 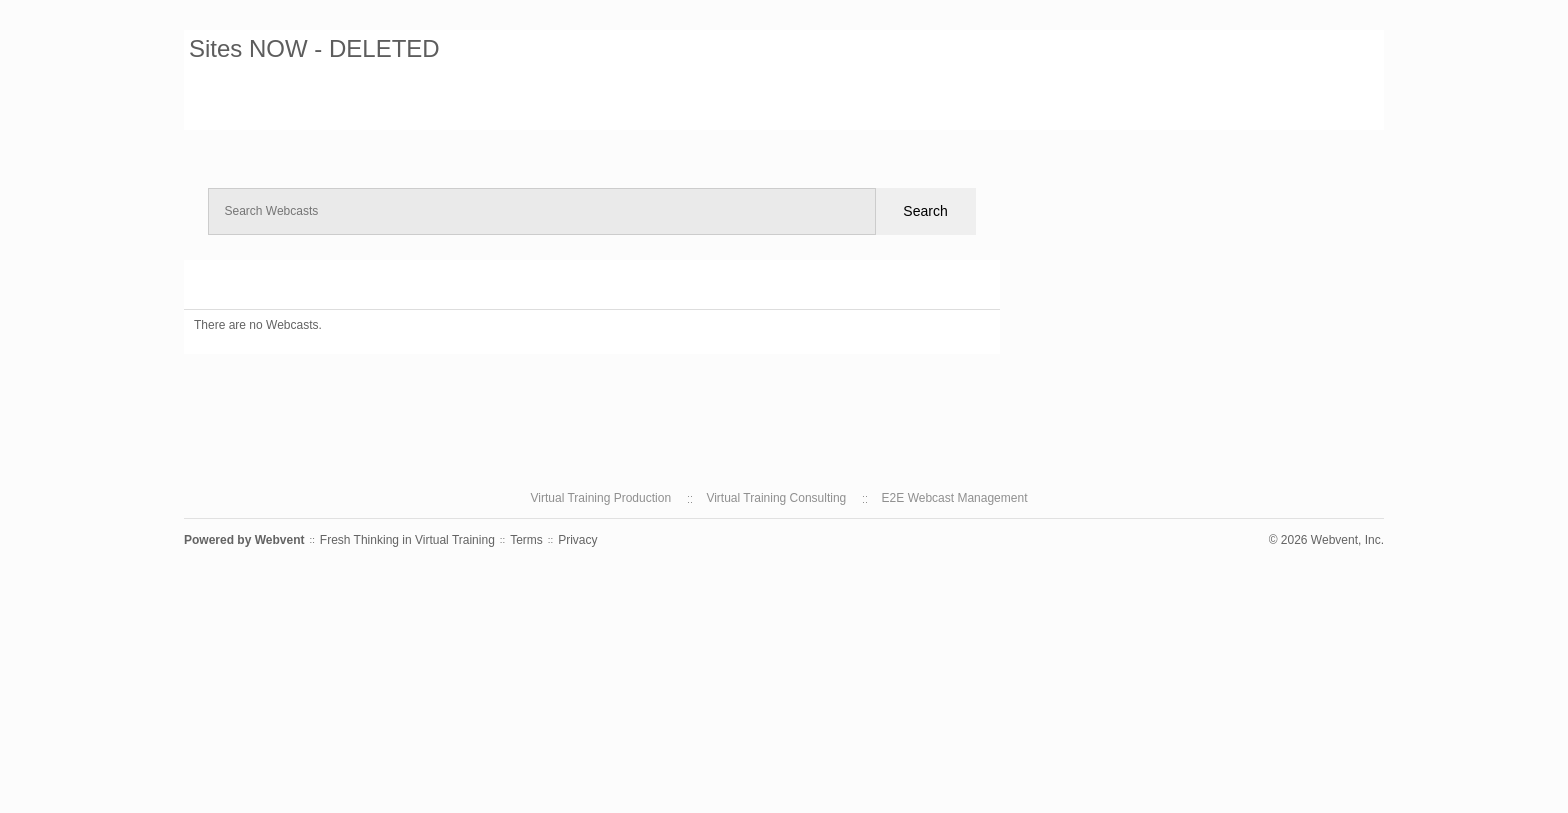 What do you see at coordinates (577, 540) in the screenshot?
I see `Privacy` at bounding box center [577, 540].